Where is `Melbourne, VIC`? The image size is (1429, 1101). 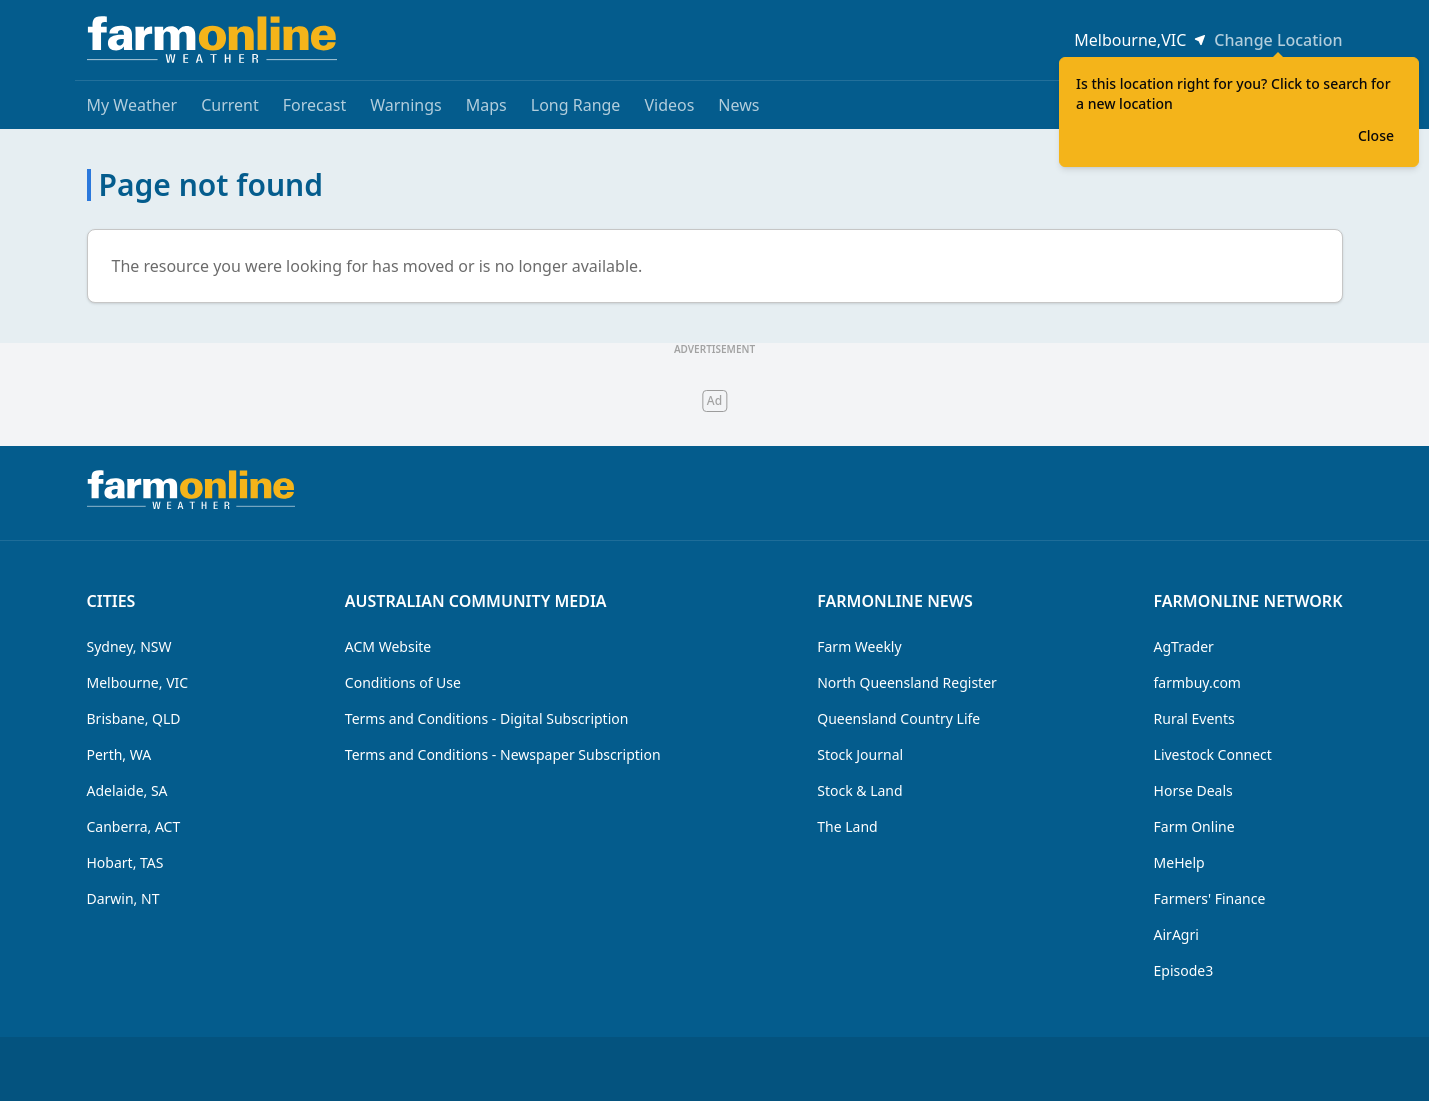 Melbourne, VIC is located at coordinates (138, 682).